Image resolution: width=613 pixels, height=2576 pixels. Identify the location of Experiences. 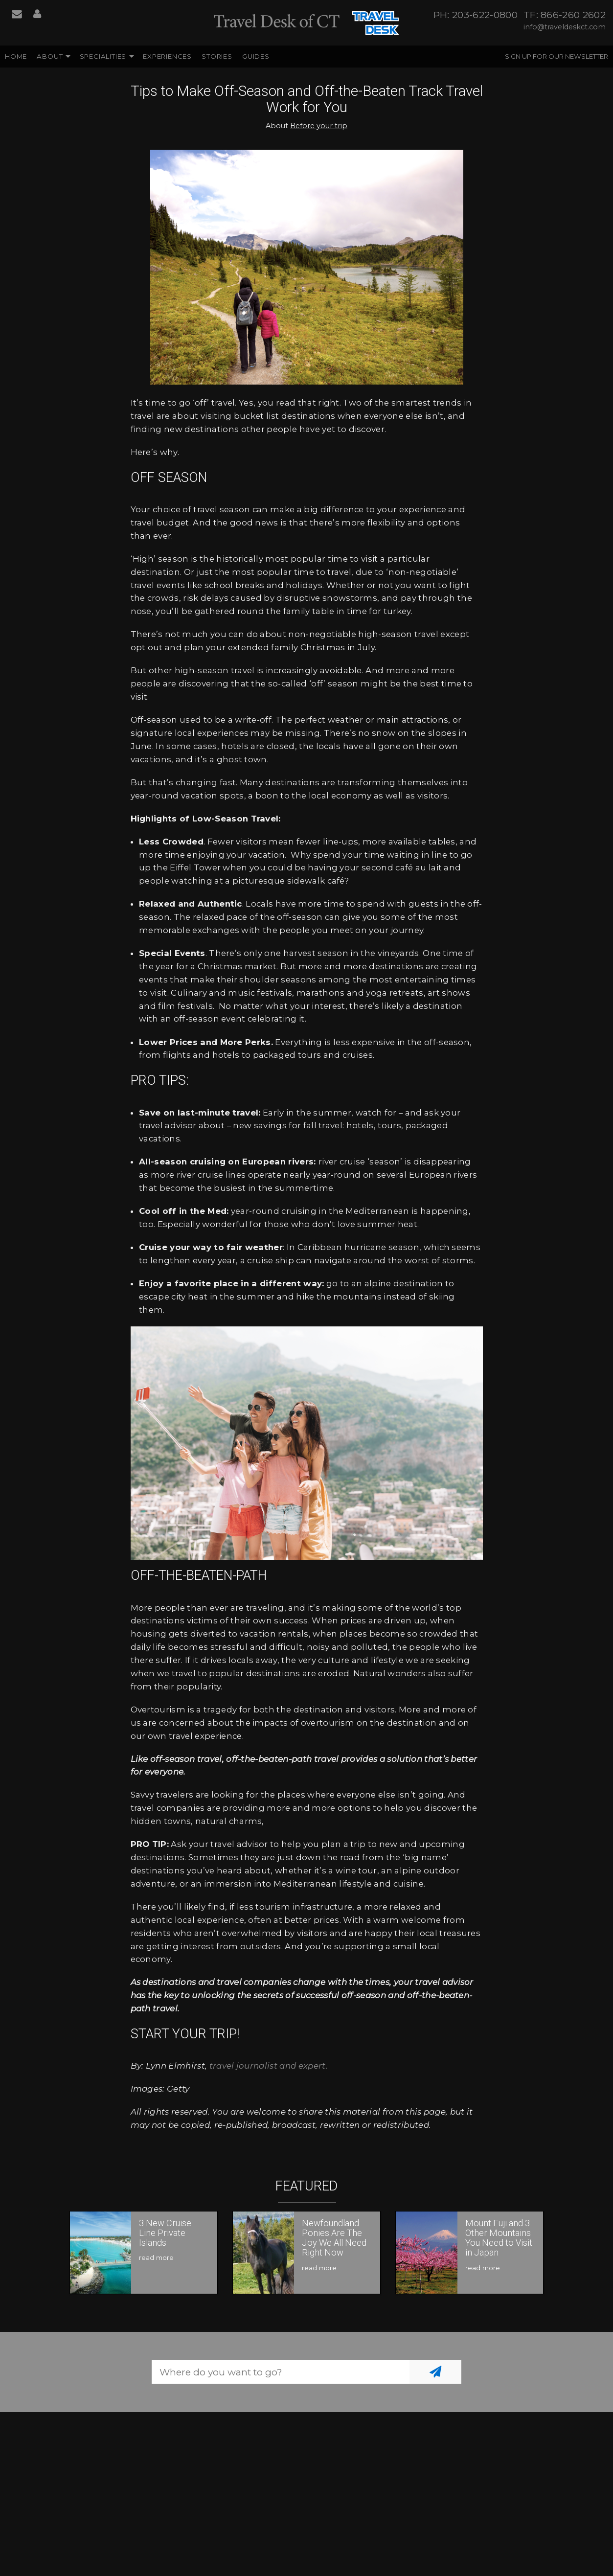
(167, 56).